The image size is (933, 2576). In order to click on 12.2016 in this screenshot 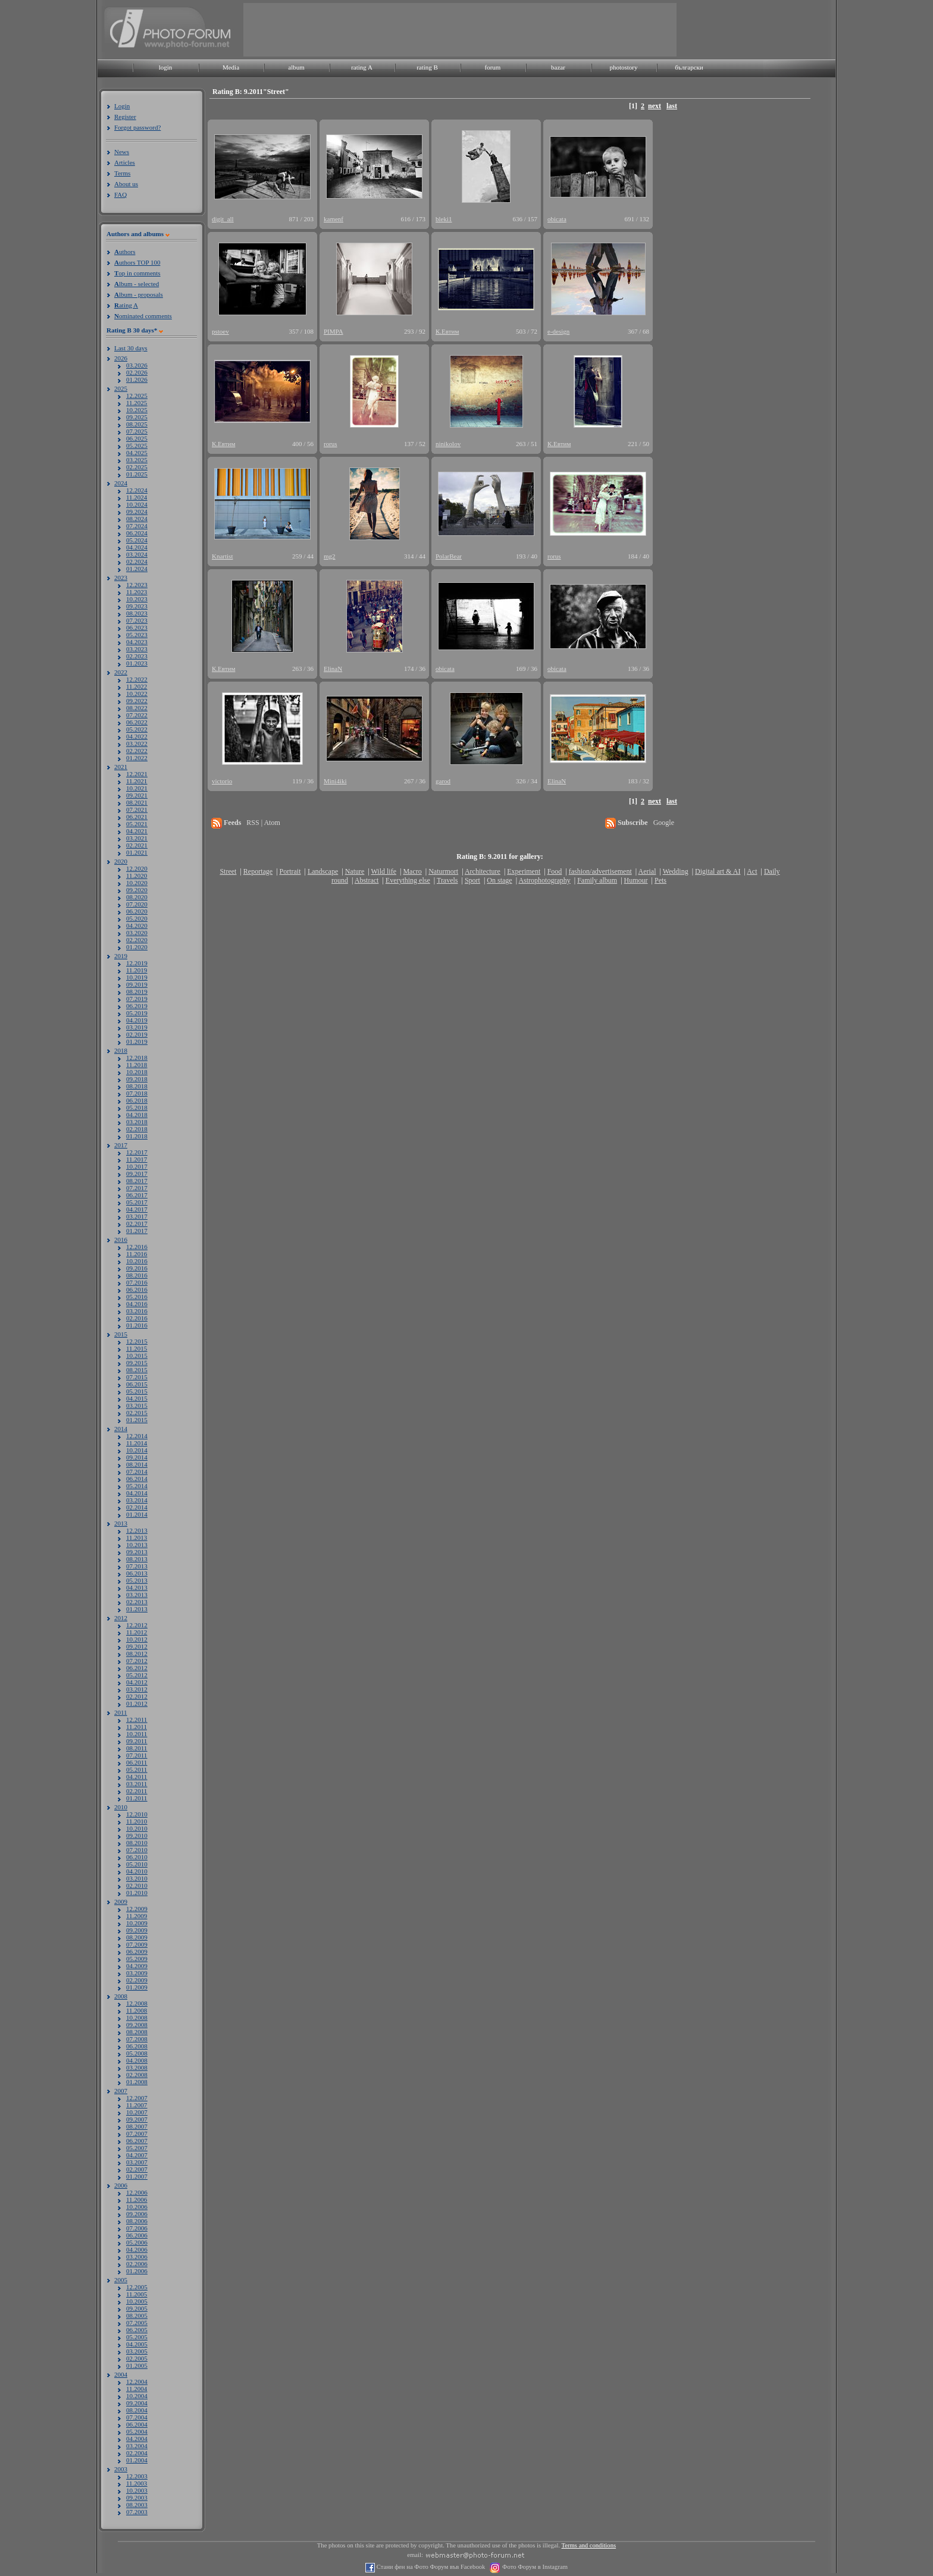, I will do `click(137, 1246)`.